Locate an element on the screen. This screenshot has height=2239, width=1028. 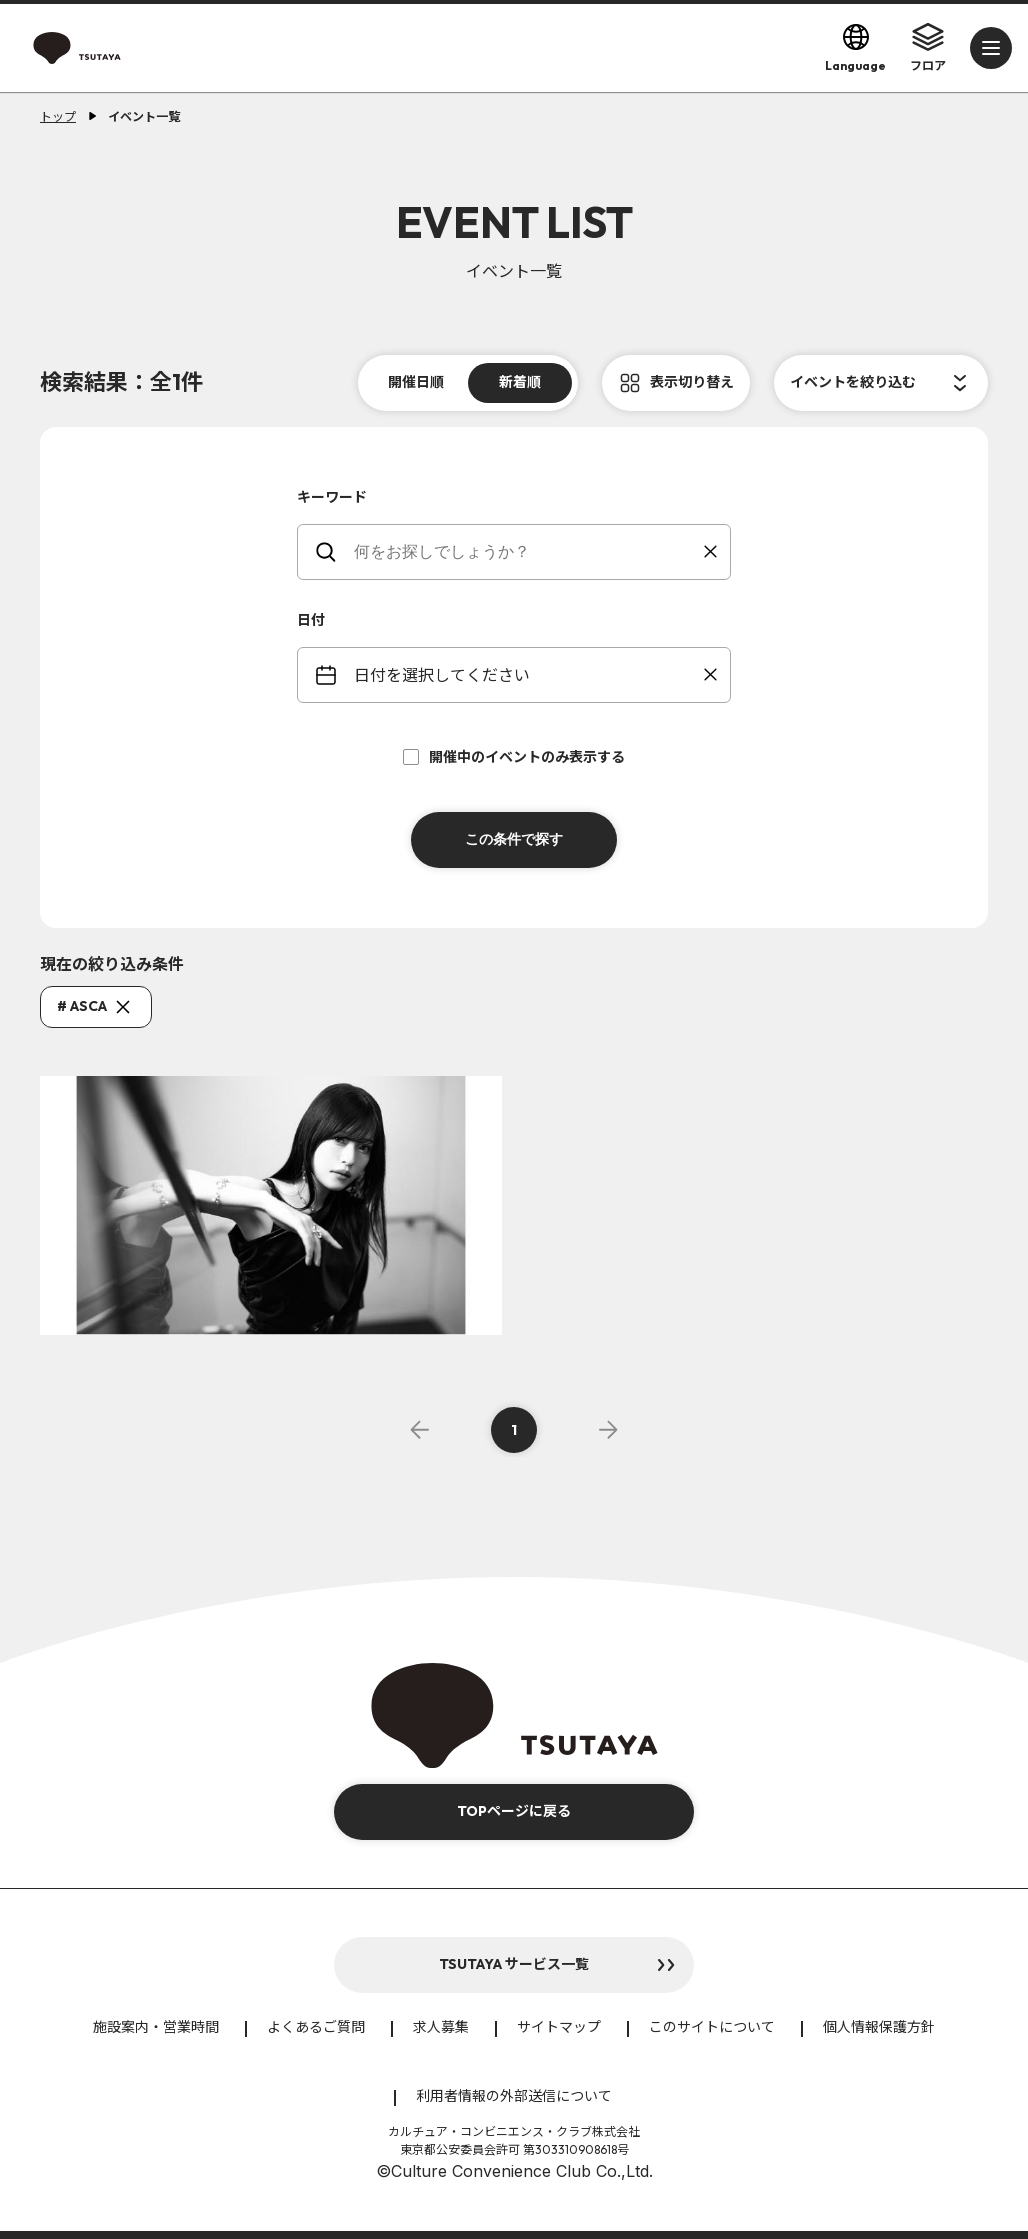
このサイトについて is located at coordinates (712, 2027).